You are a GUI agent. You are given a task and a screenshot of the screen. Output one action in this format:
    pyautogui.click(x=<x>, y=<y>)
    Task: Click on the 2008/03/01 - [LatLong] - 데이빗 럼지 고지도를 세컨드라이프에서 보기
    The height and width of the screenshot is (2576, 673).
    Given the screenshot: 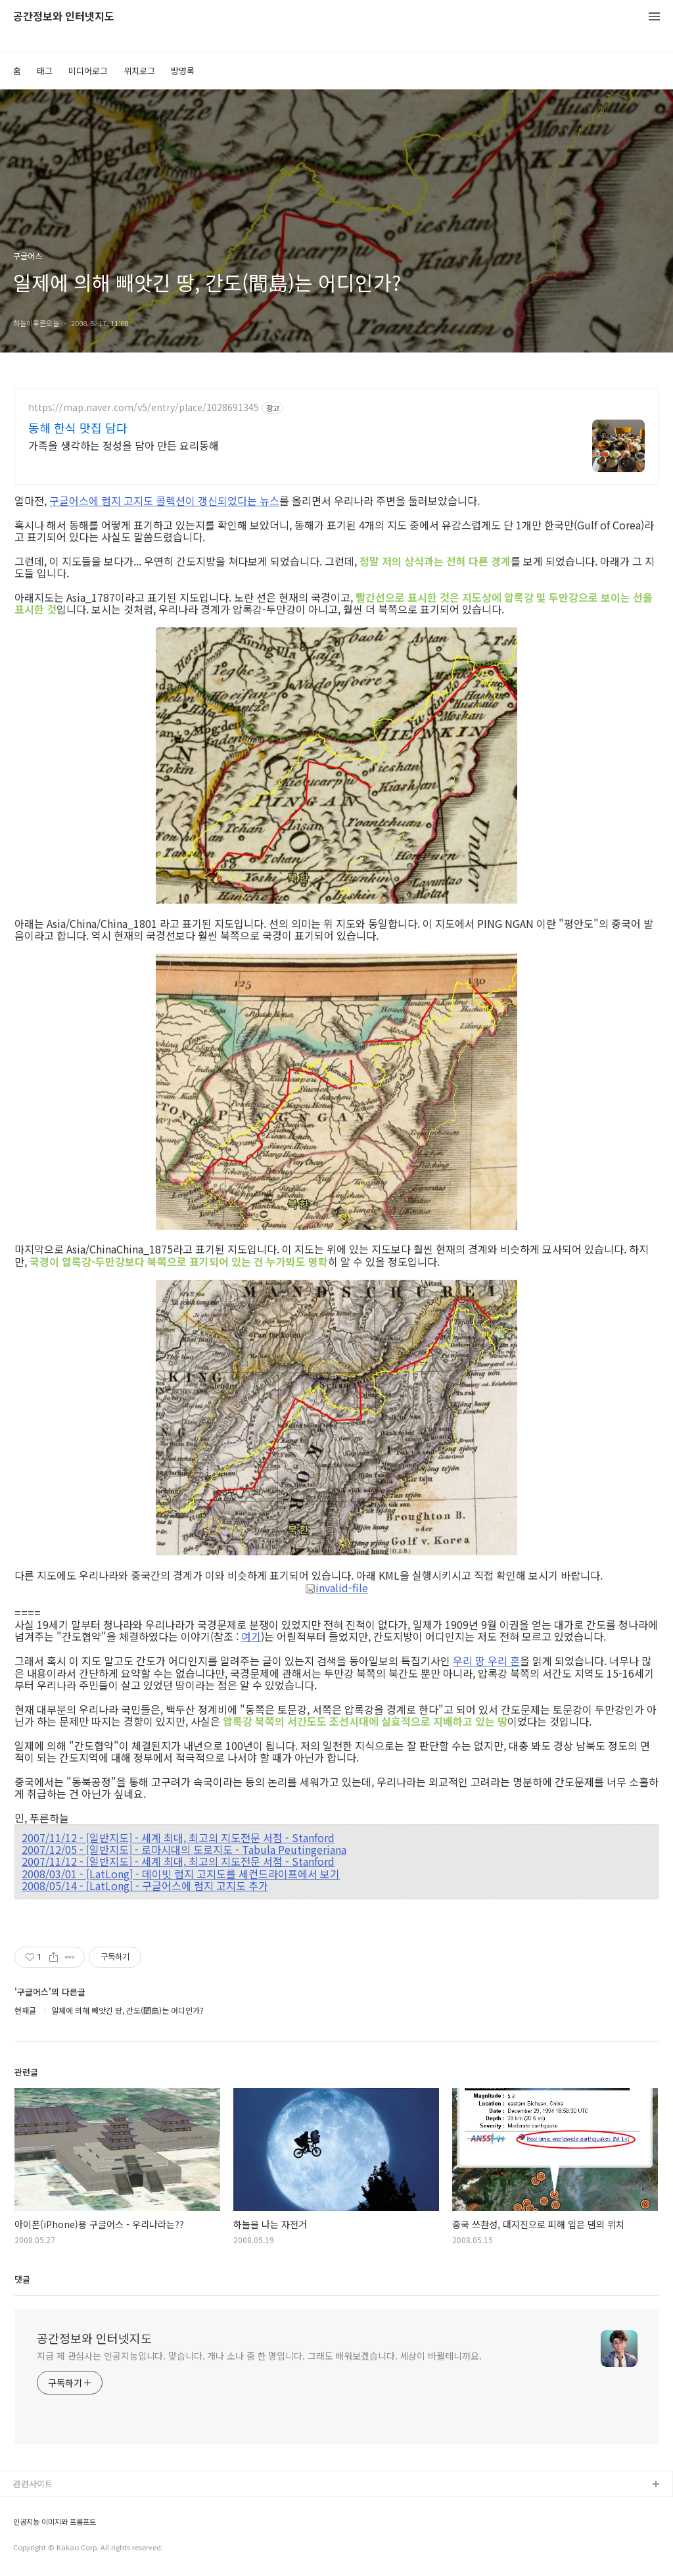 What is the action you would take?
    pyautogui.click(x=181, y=1874)
    